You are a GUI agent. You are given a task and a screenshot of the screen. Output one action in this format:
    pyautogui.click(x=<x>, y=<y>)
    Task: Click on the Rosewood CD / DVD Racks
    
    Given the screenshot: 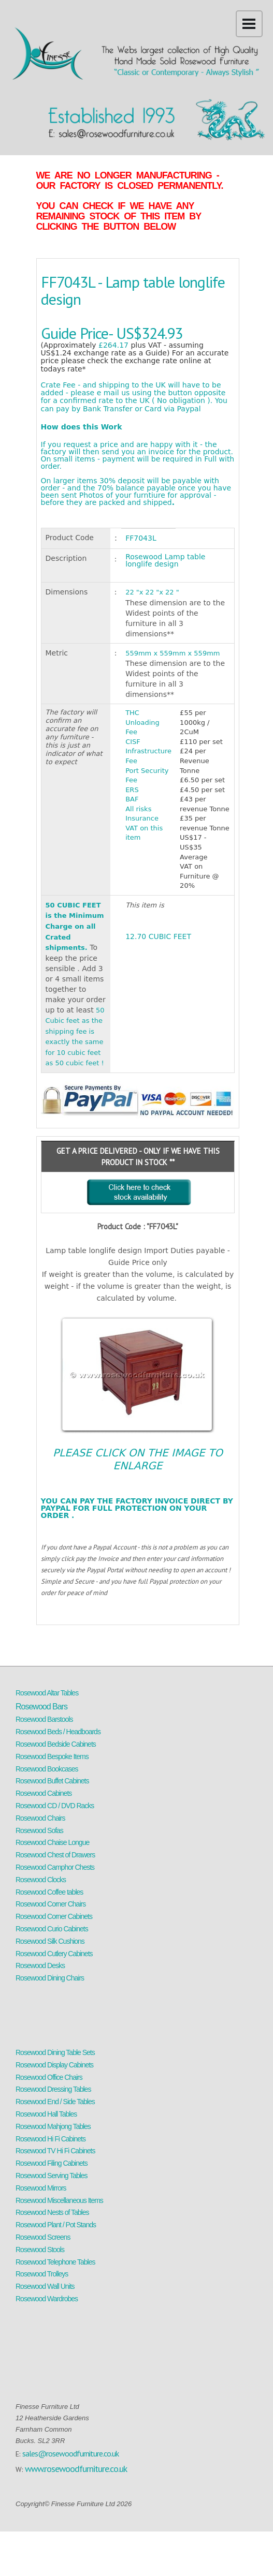 What is the action you would take?
    pyautogui.click(x=55, y=1805)
    